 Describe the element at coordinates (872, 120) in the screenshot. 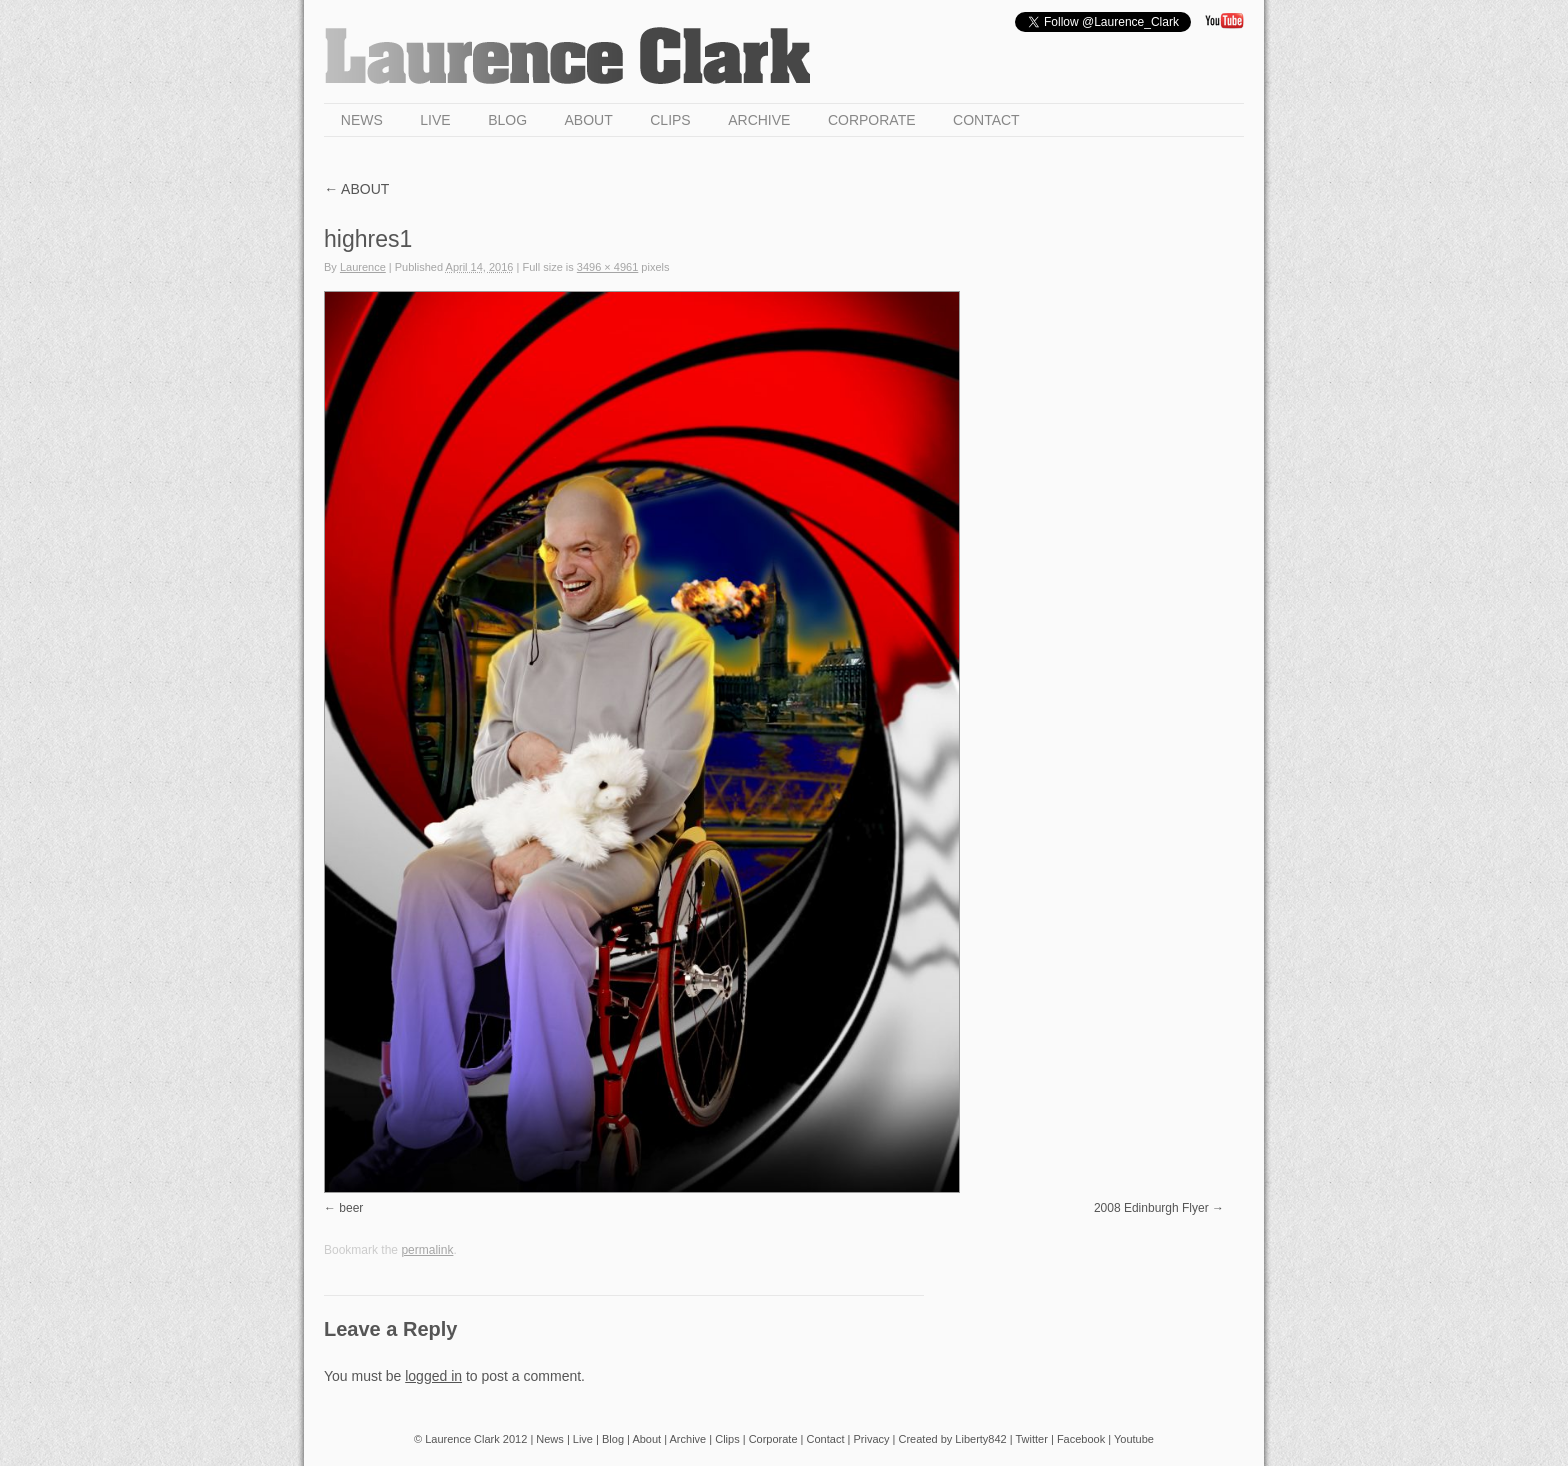

I see `Corporate` at that location.